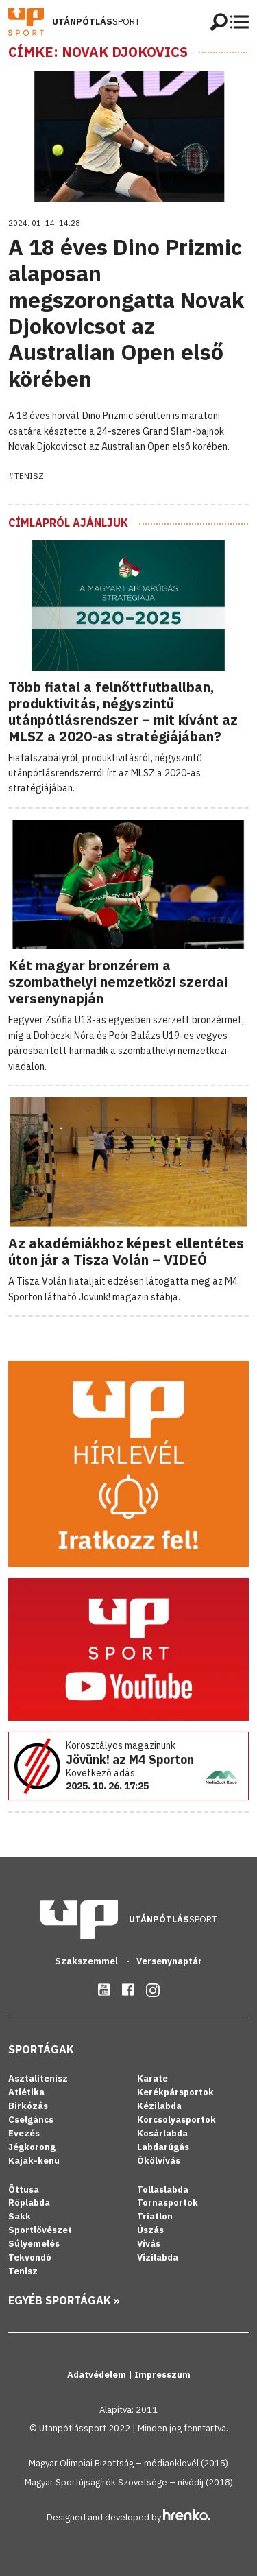 This screenshot has height=2576, width=257. Describe the element at coordinates (29, 2257) in the screenshot. I see `Tekvondó` at that location.